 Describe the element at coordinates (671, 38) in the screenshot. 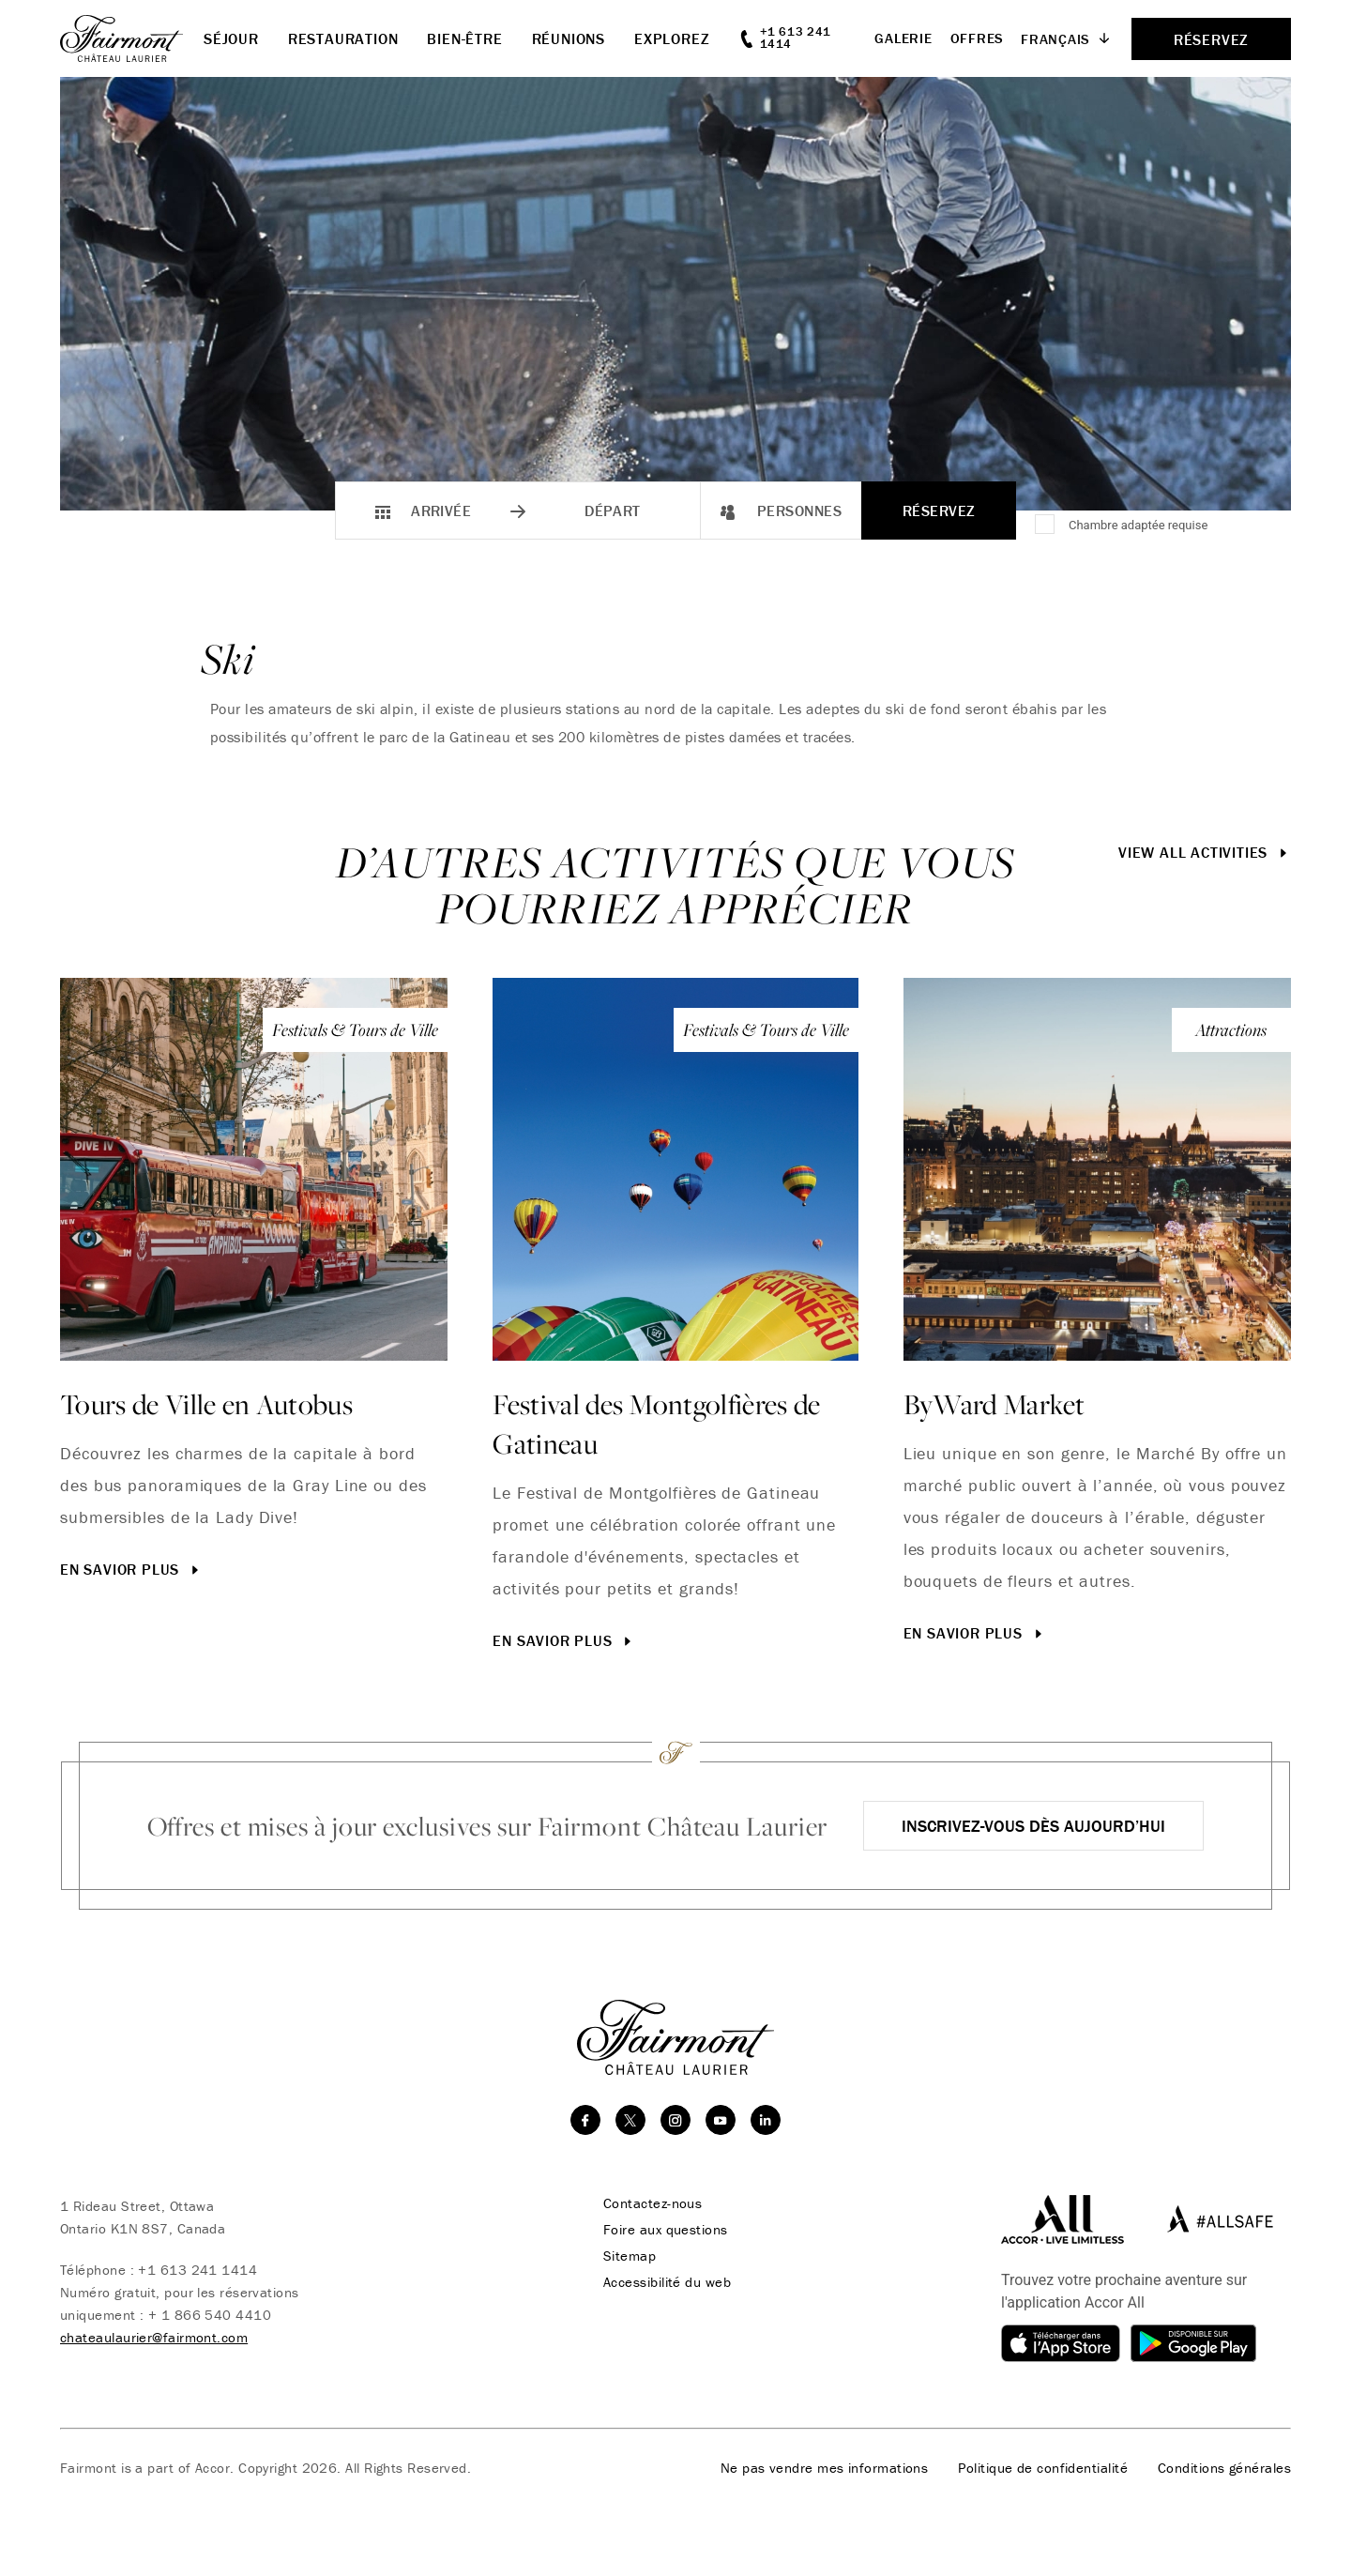

I see `Explorez [button]` at that location.